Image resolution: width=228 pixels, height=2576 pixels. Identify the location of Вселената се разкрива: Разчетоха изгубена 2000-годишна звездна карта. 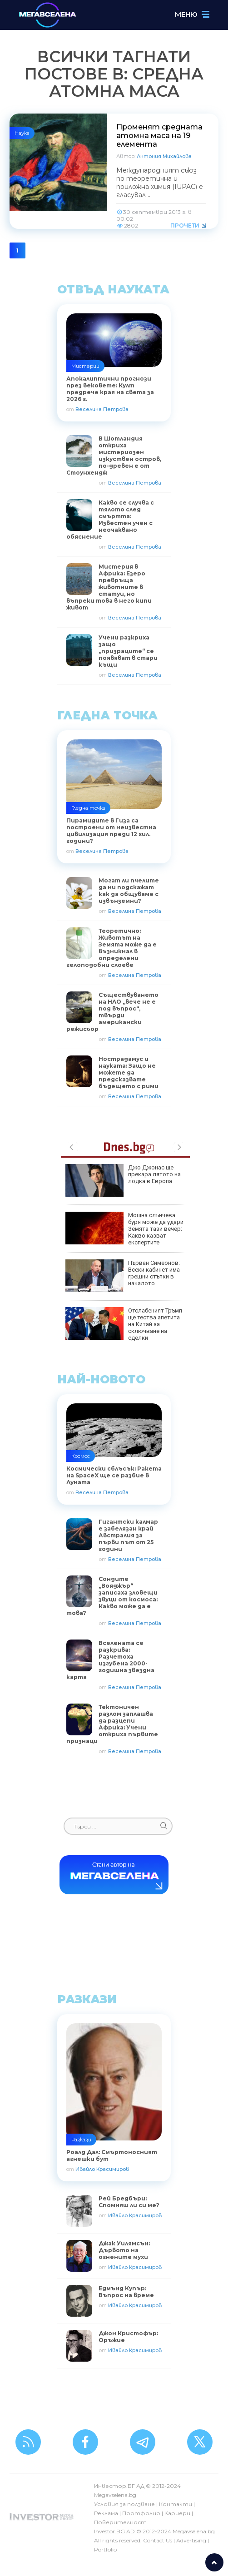
(110, 1660).